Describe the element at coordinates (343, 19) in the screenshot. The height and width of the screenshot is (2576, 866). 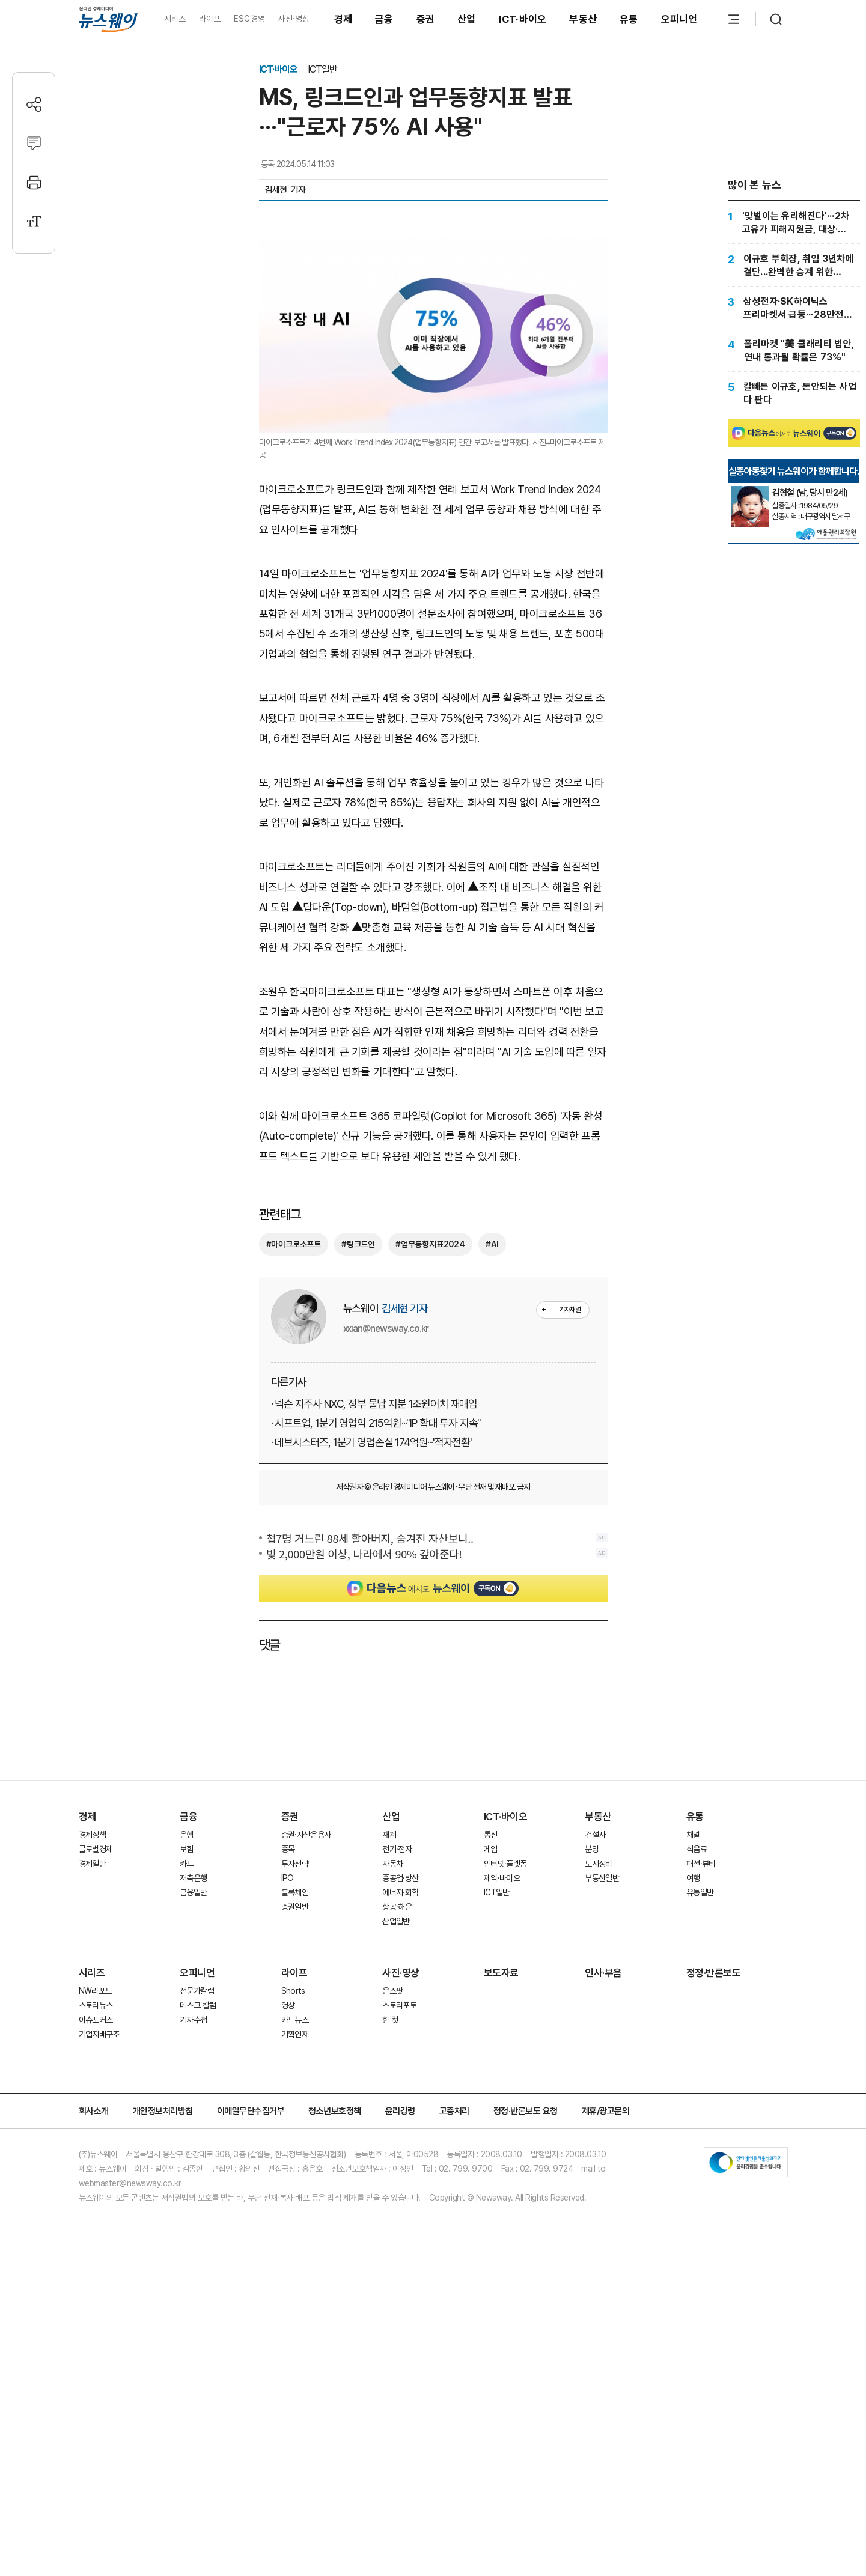
I see `경제` at that location.